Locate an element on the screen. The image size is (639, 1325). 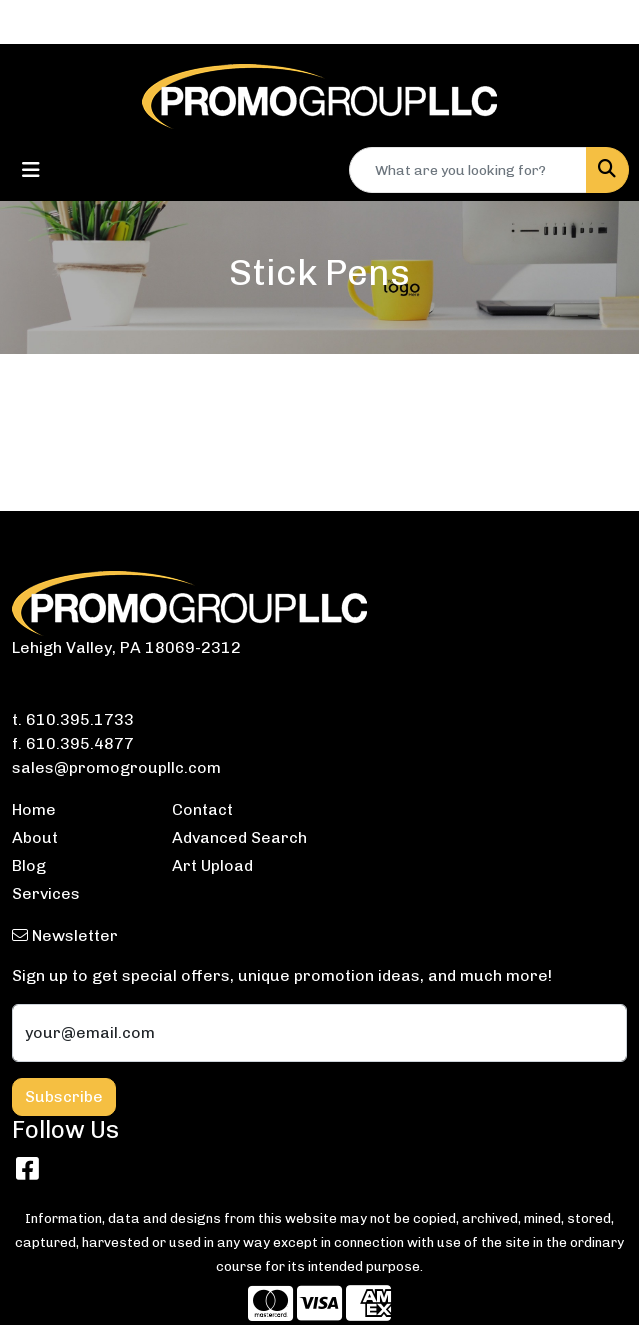
sales@promogroupllc.com is located at coordinates (116, 767).